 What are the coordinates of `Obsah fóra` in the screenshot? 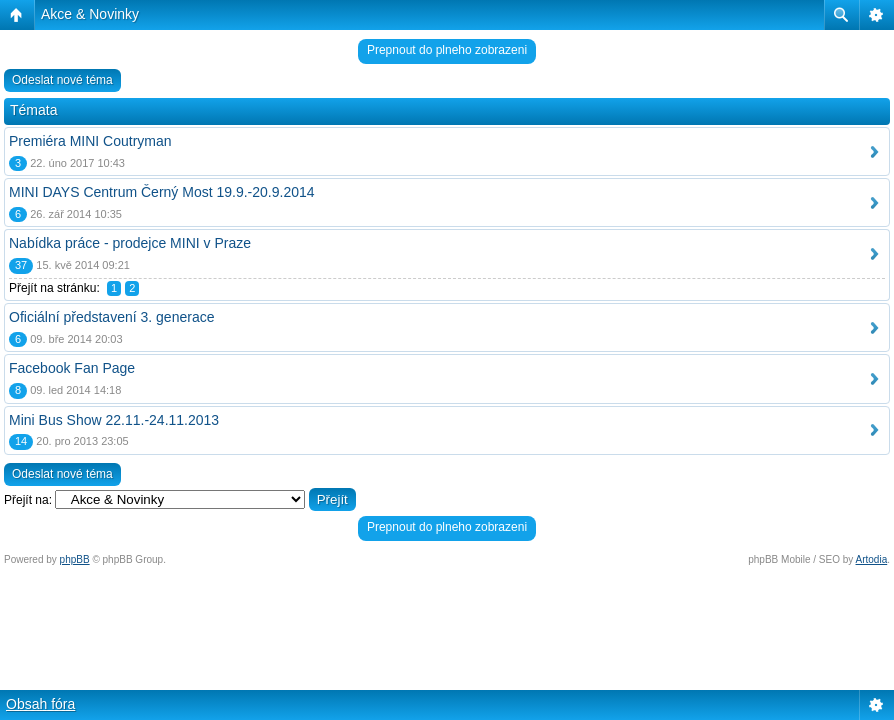 It's located at (40, 704).